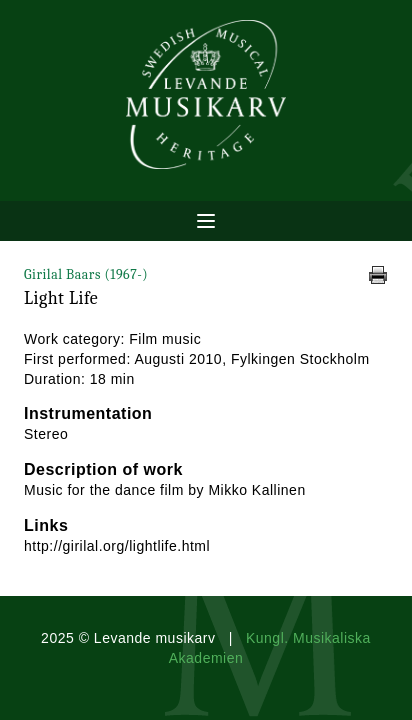 The width and height of the screenshot is (412, 720). I want to click on Girilal Baars, so click(86, 274).